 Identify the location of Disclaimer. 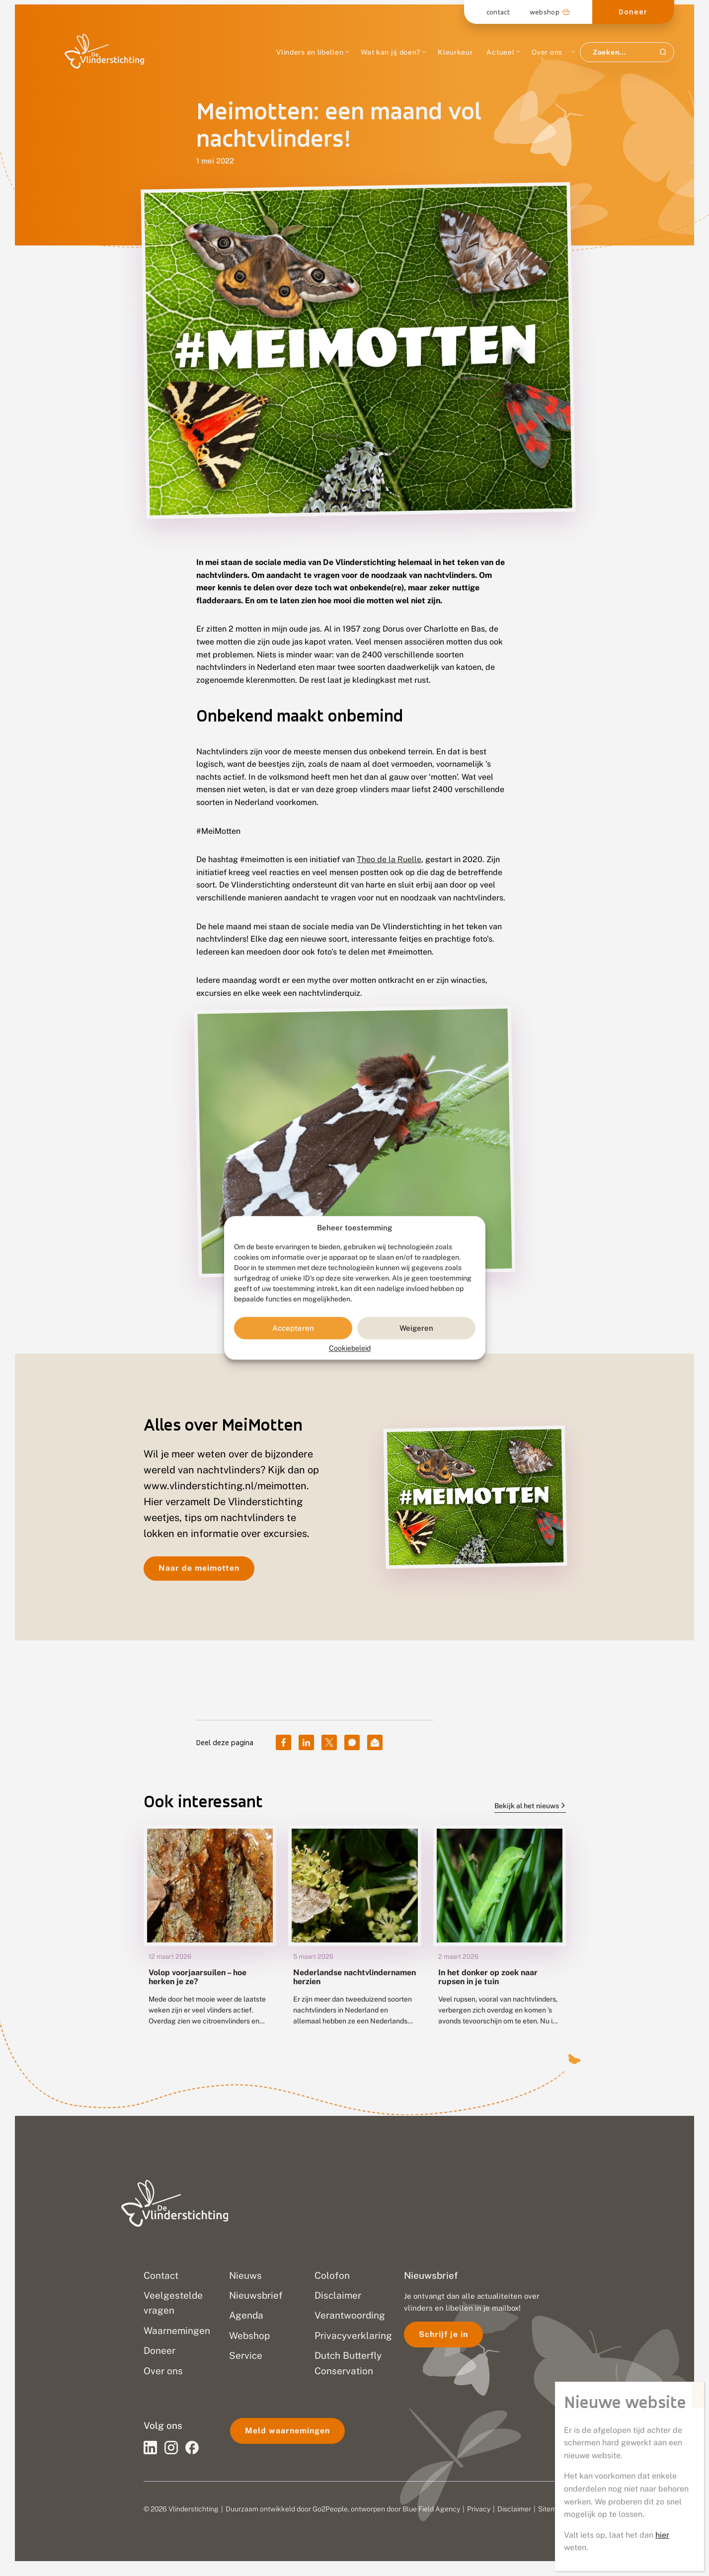
(514, 2509).